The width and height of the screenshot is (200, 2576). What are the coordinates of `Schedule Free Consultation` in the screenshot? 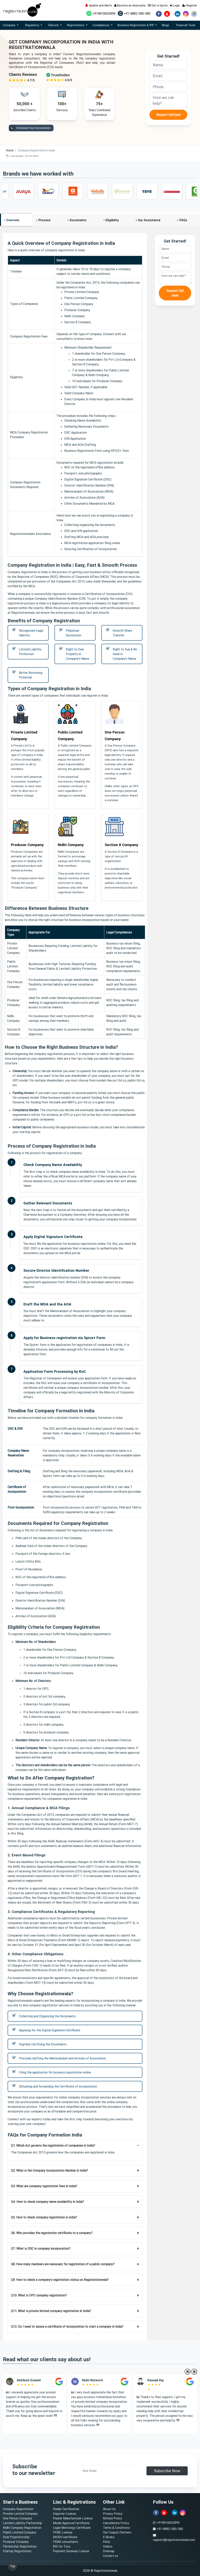 It's located at (30, 128).